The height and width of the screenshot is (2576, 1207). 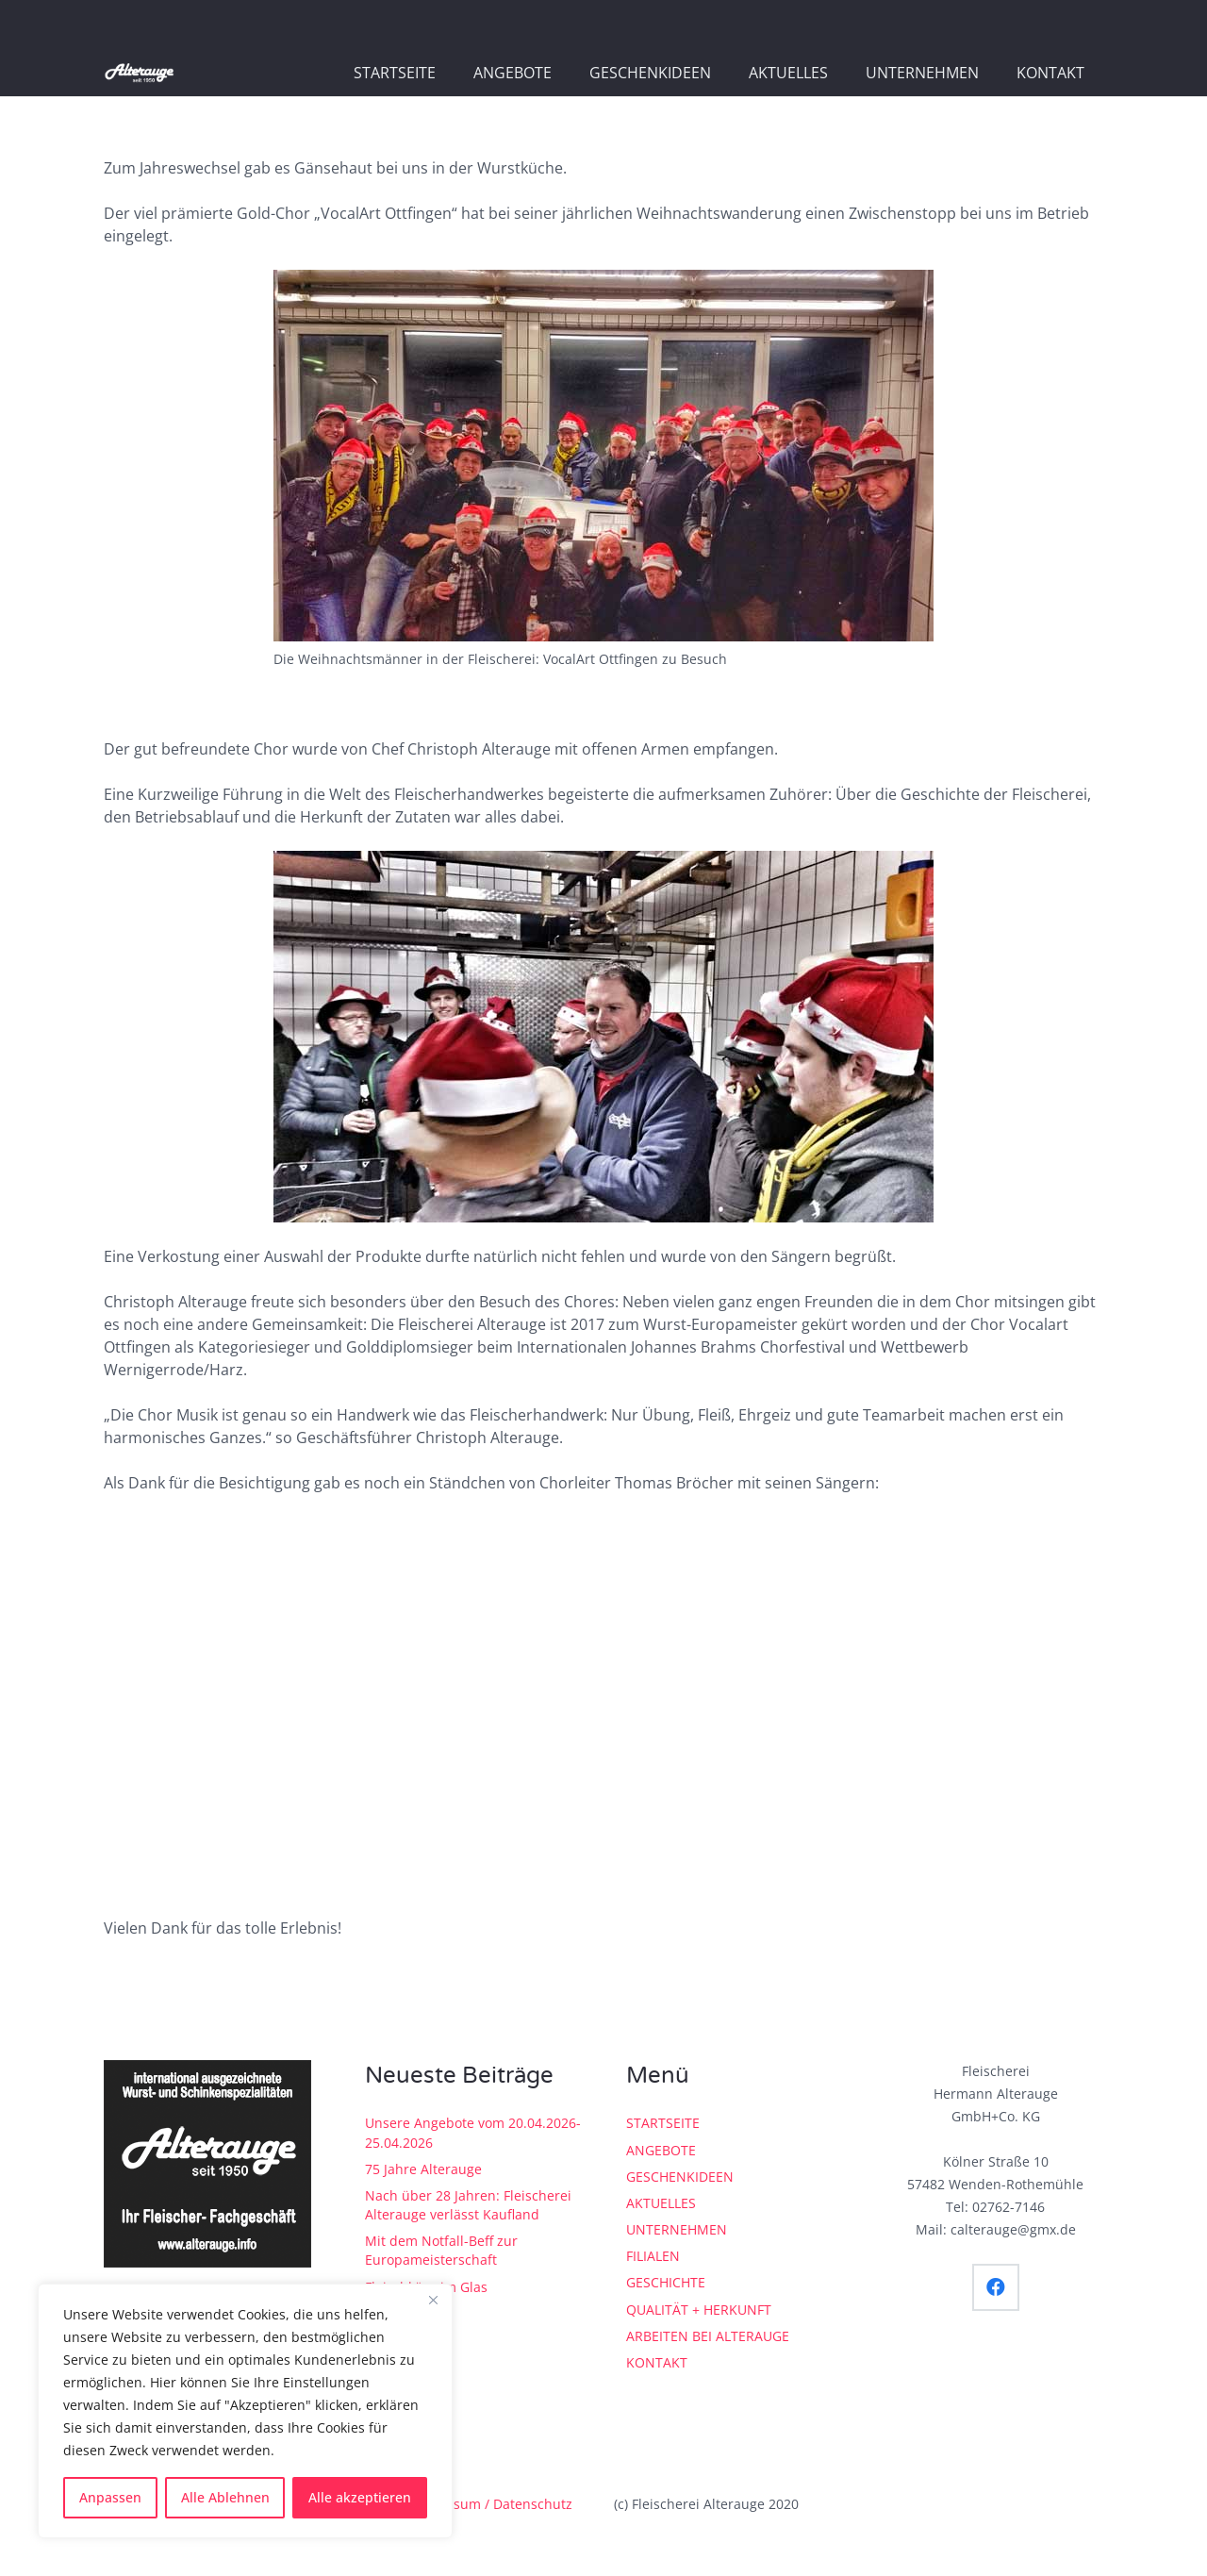 What do you see at coordinates (665, 2282) in the screenshot?
I see `GESCHICHTE` at bounding box center [665, 2282].